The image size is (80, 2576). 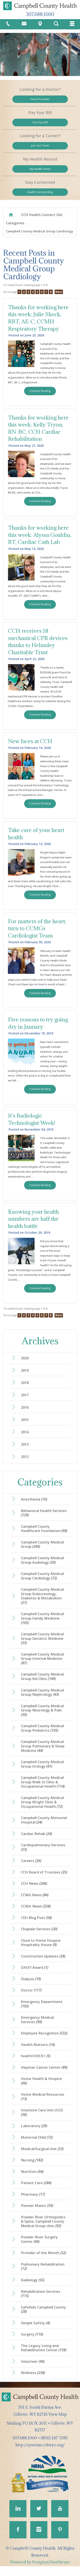 I want to click on Provider of the Month, so click(x=43, y=2262).